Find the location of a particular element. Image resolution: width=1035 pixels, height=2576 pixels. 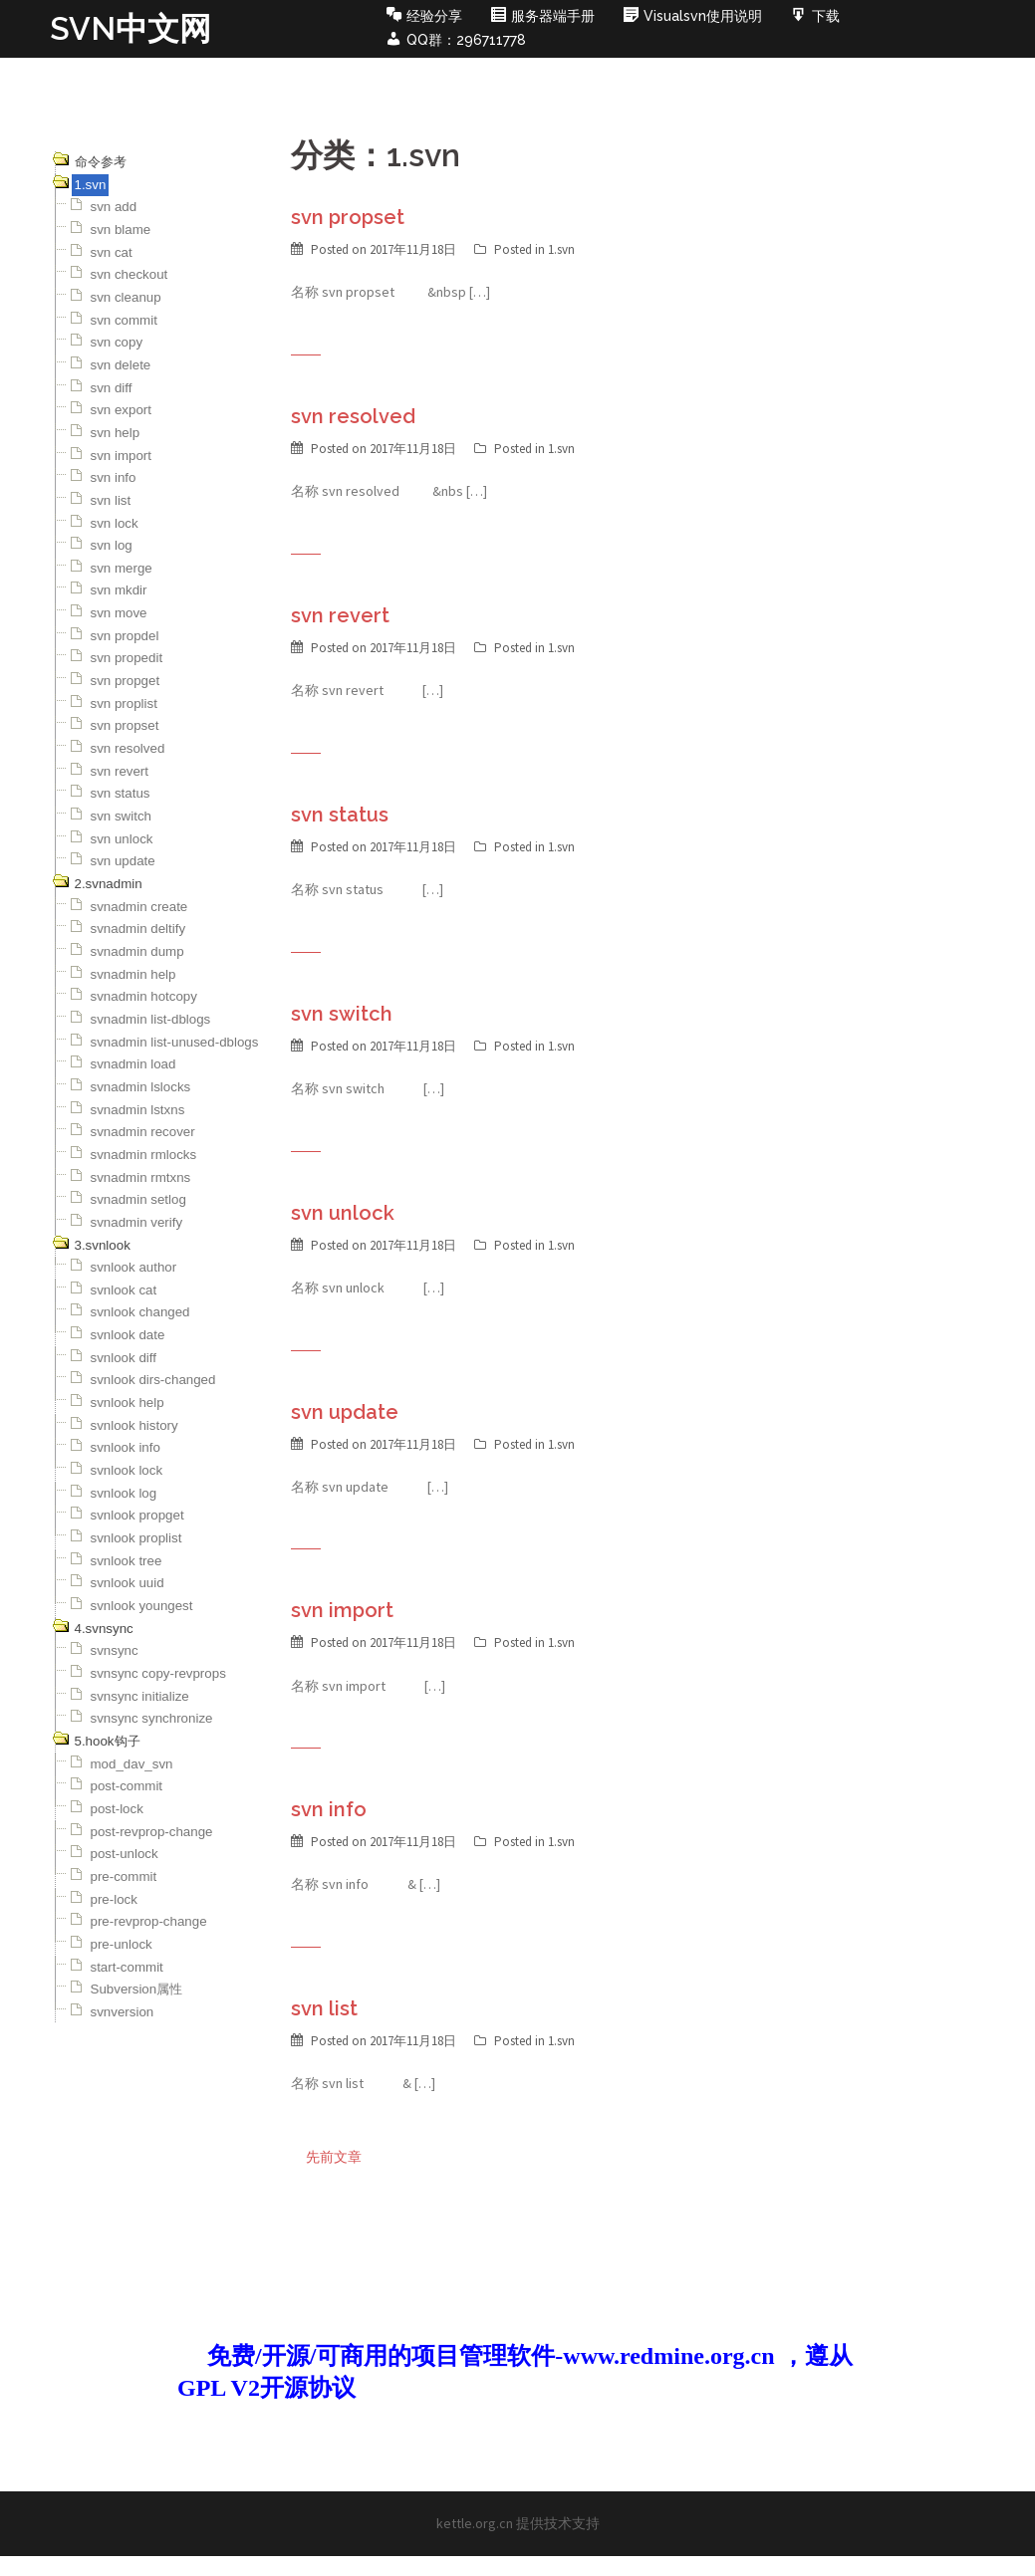

svn propset is located at coordinates (125, 725).